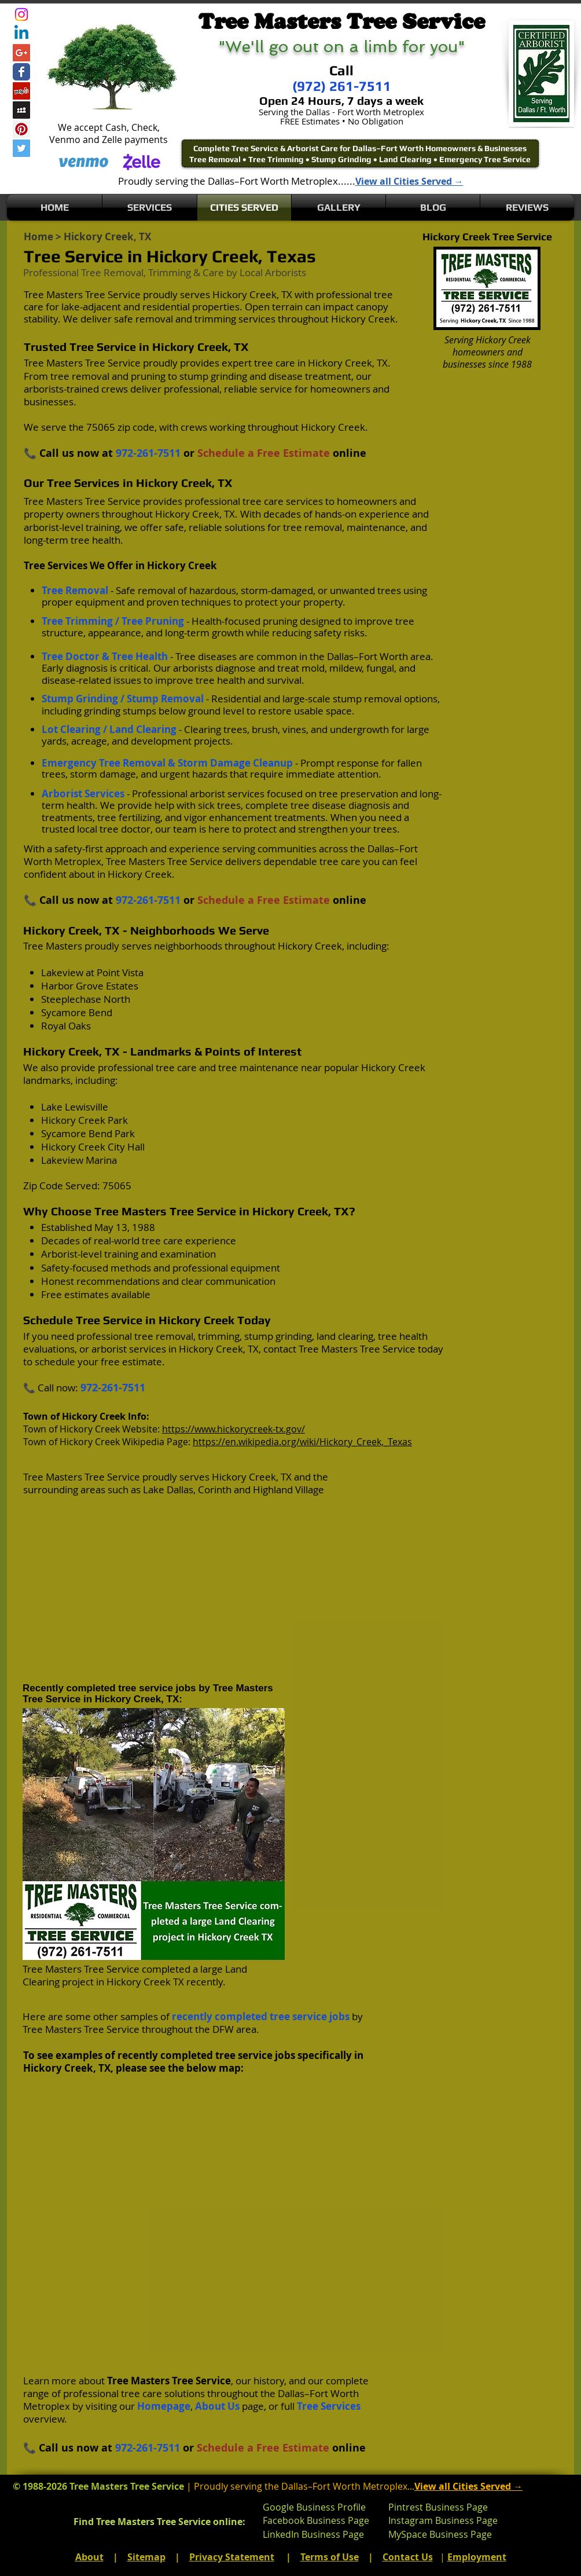  Describe the element at coordinates (21, 14) in the screenshot. I see `[Instagram]` at that location.